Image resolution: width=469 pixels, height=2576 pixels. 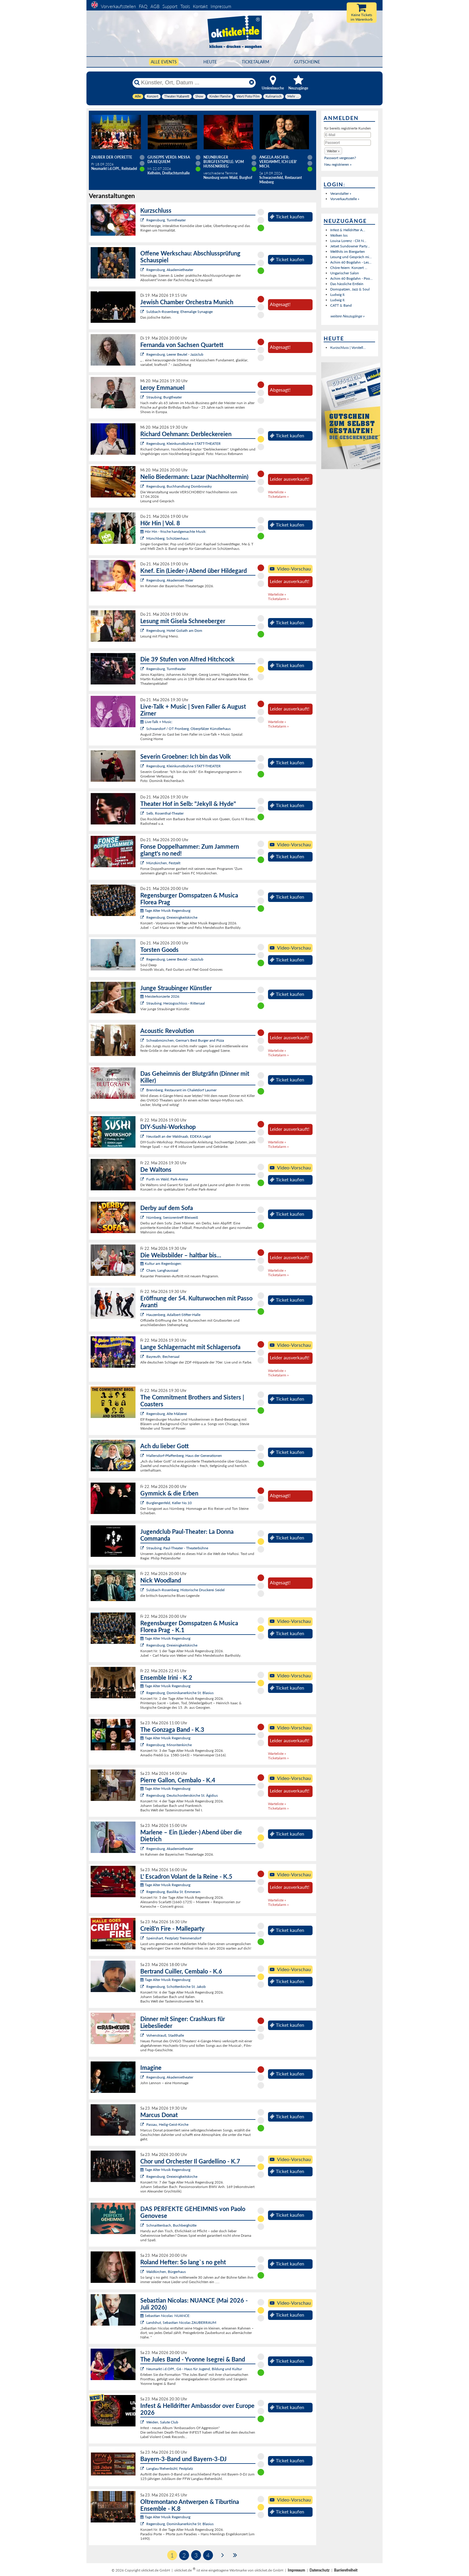 I want to click on Meisterkonzerte 2026:, so click(x=160, y=996).